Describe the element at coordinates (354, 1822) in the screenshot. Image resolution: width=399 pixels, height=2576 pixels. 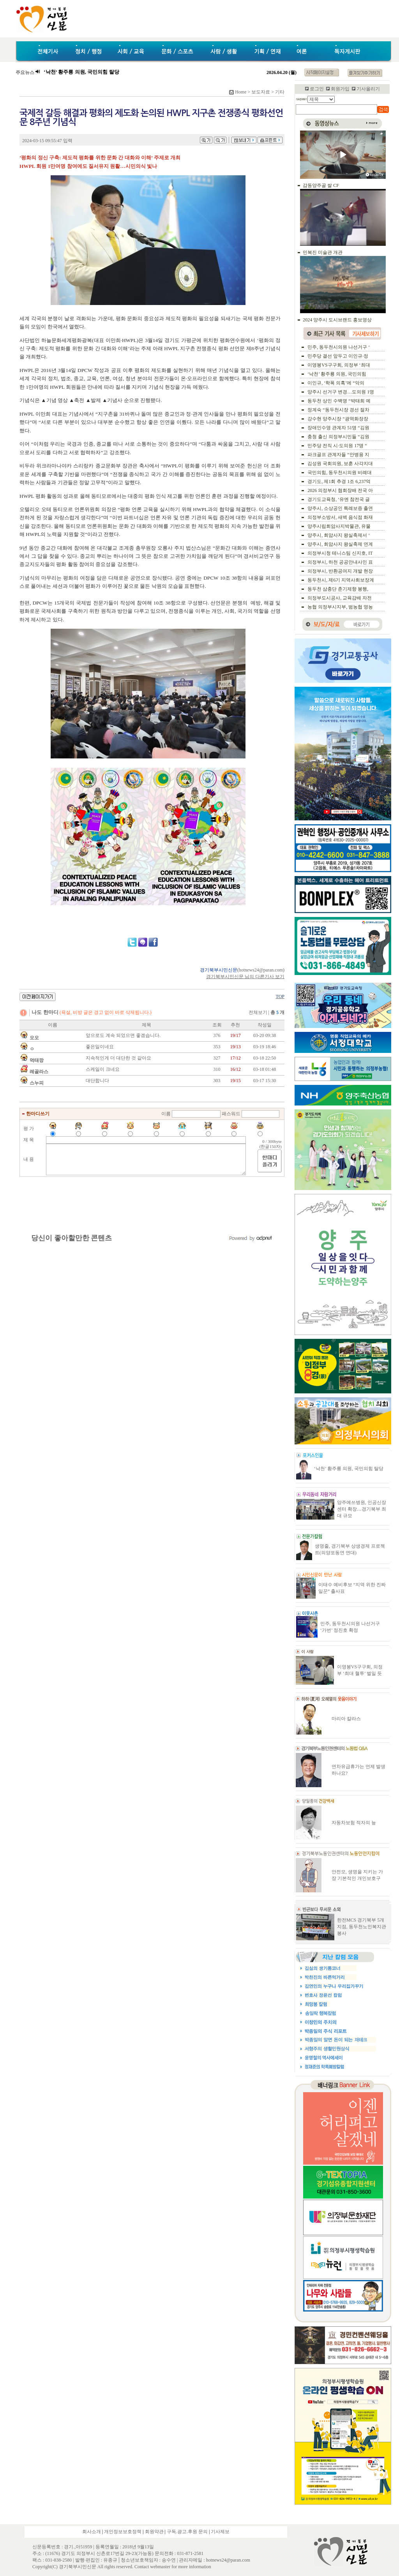
I see `자동차보험 적자의 늪` at that location.